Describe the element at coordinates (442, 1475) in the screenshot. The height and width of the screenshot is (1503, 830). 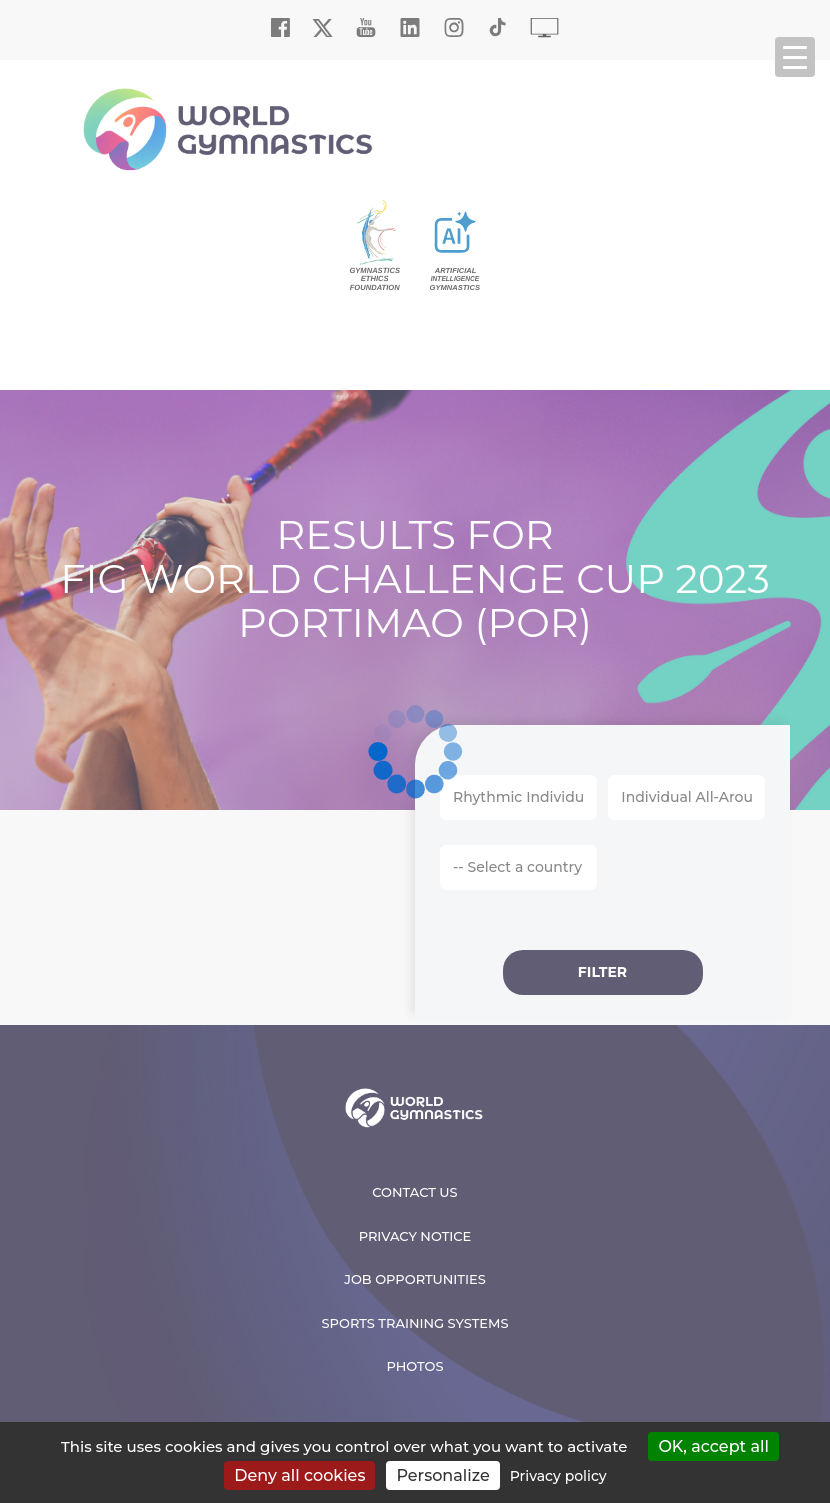
I see `Personalize [Personalize (modal window)]` at that location.